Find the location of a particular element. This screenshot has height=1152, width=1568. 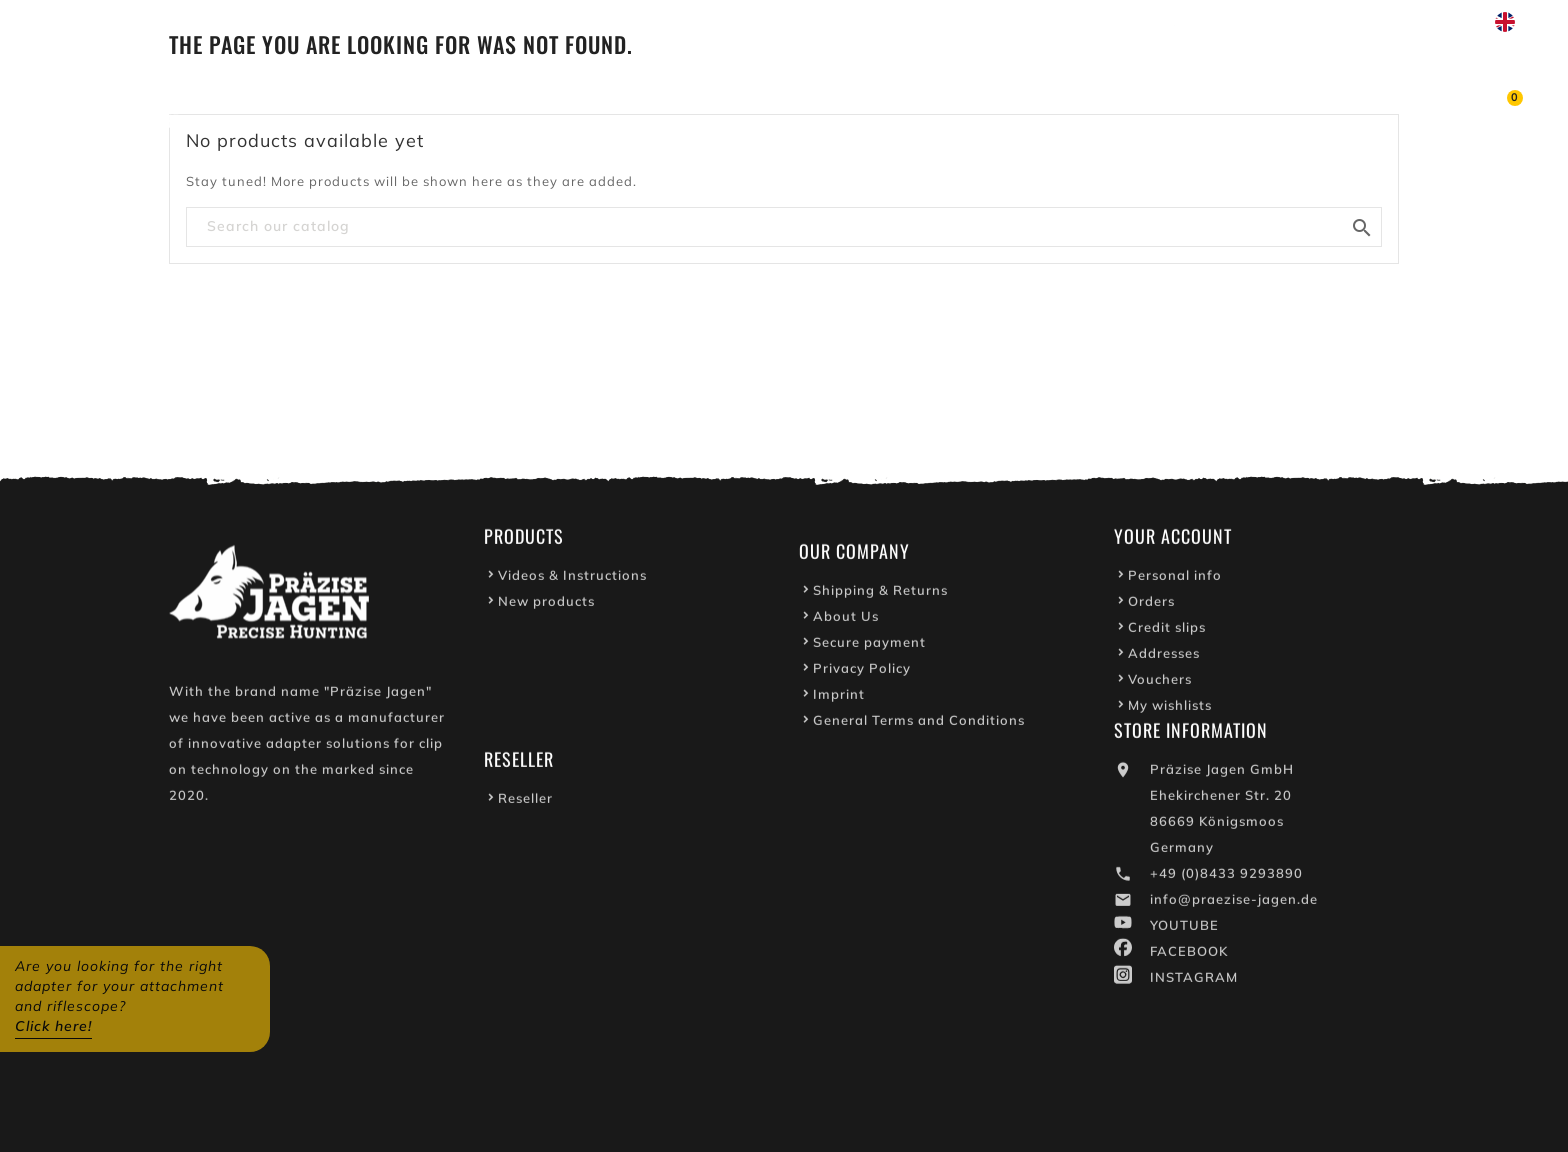

Reseller is located at coordinates (525, 802).